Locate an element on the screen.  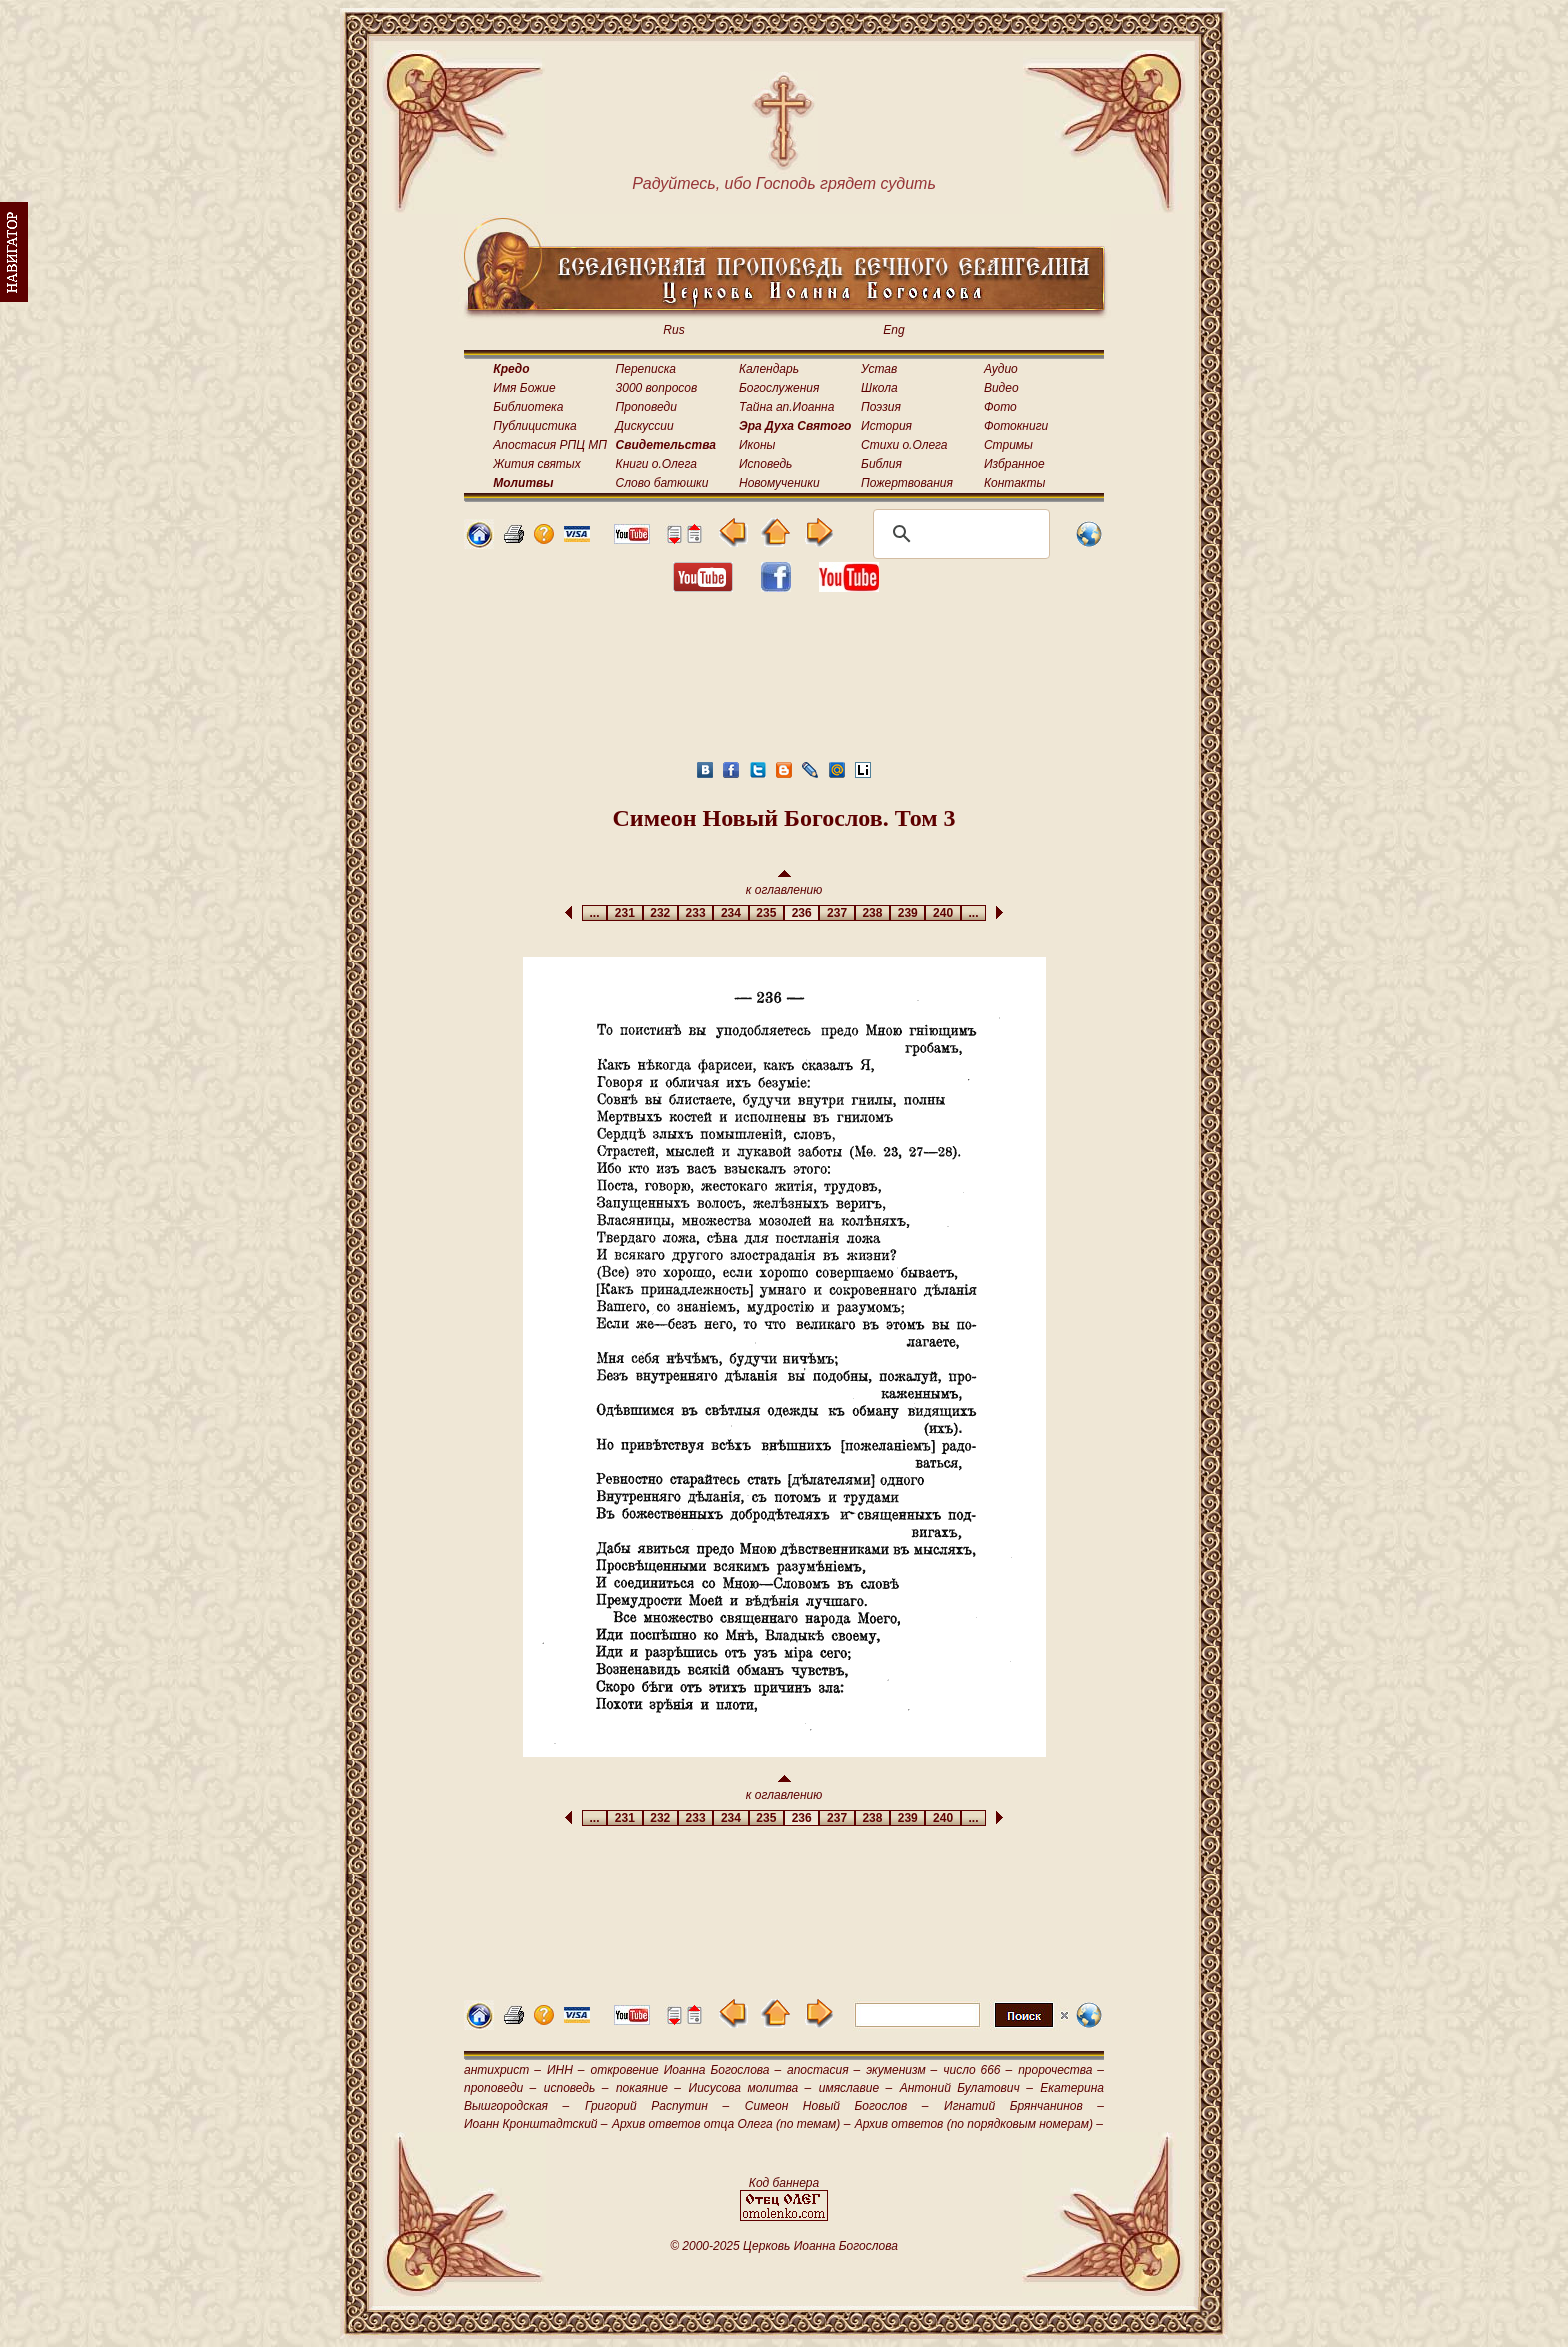
Проповеди is located at coordinates (646, 407).